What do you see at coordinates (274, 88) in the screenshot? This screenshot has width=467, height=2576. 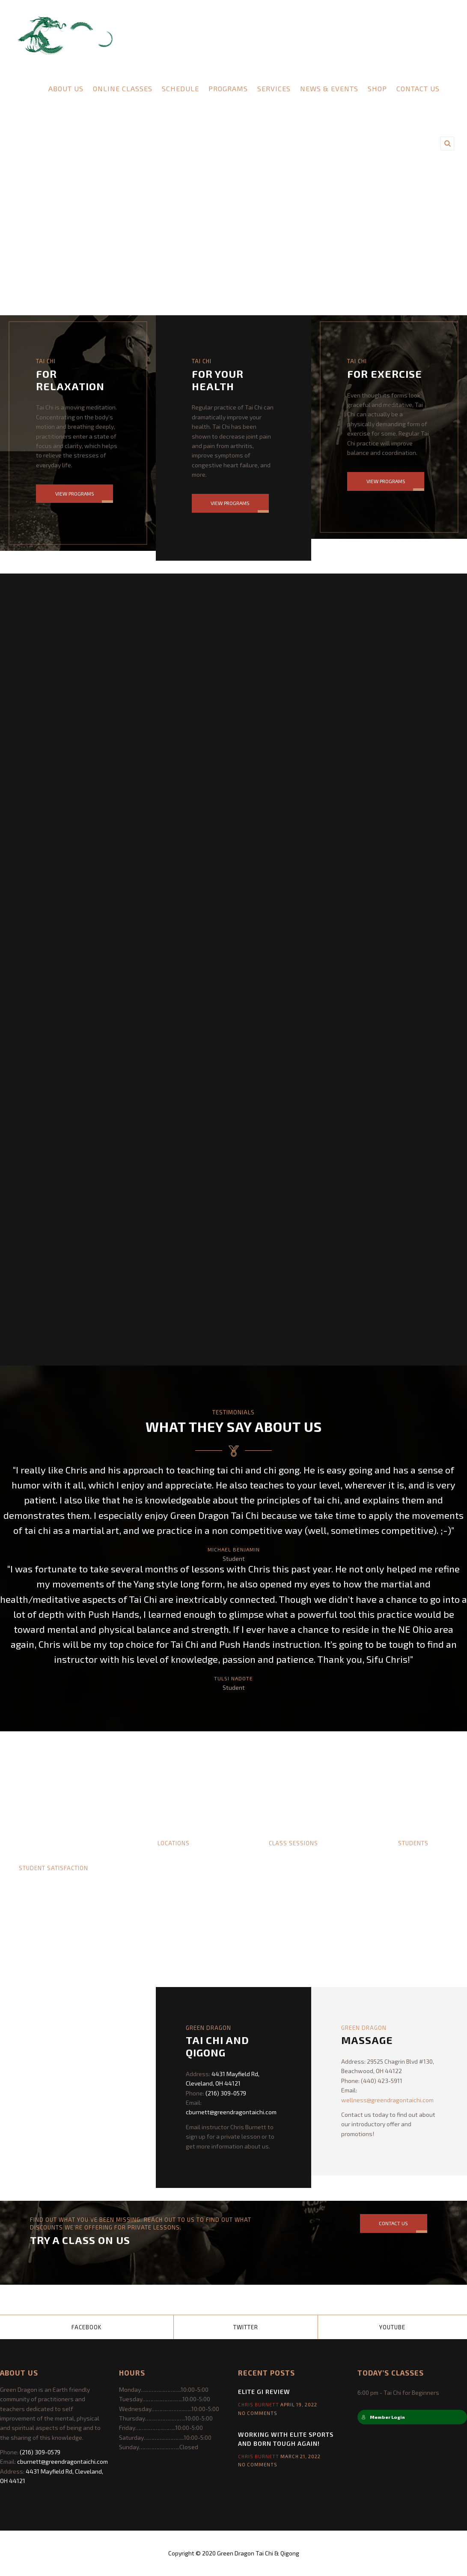 I see `Services` at bounding box center [274, 88].